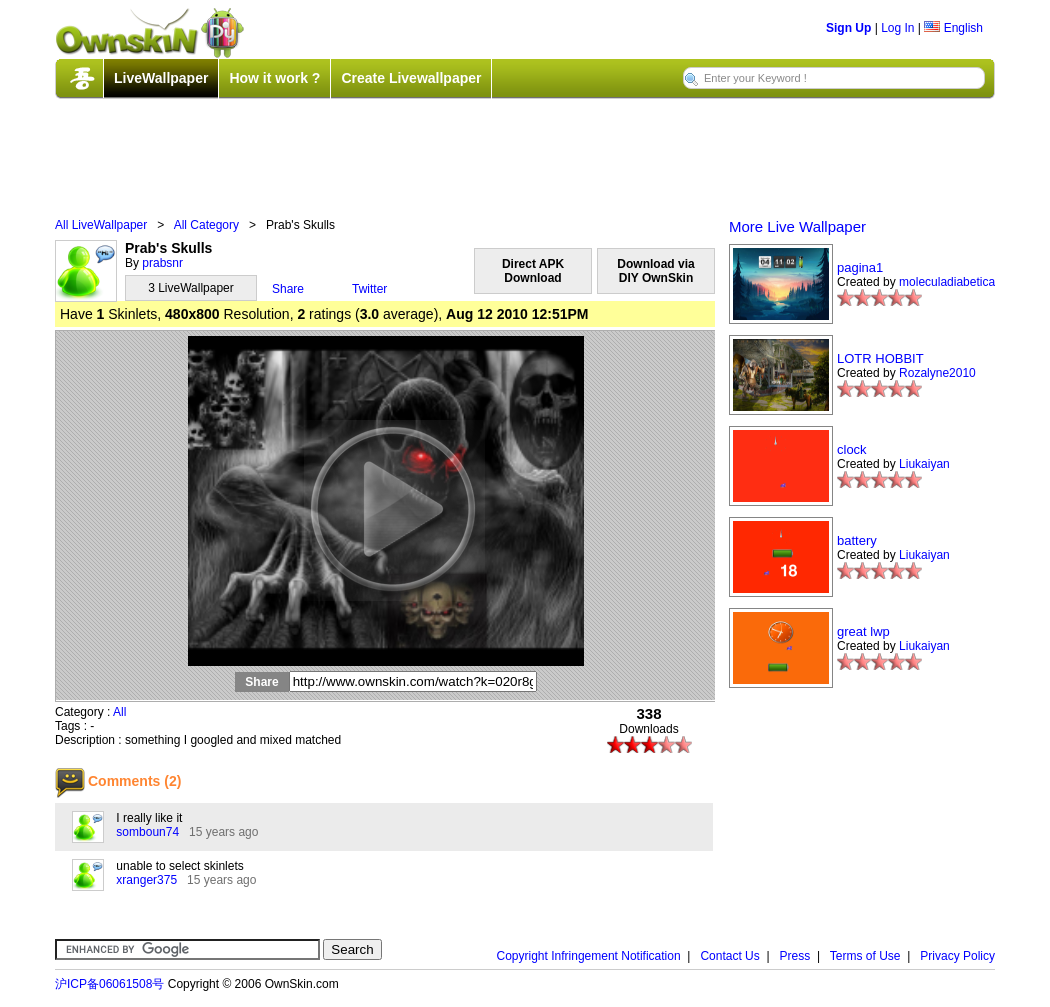  What do you see at coordinates (947, 282) in the screenshot?
I see `moleculadiabetica` at bounding box center [947, 282].